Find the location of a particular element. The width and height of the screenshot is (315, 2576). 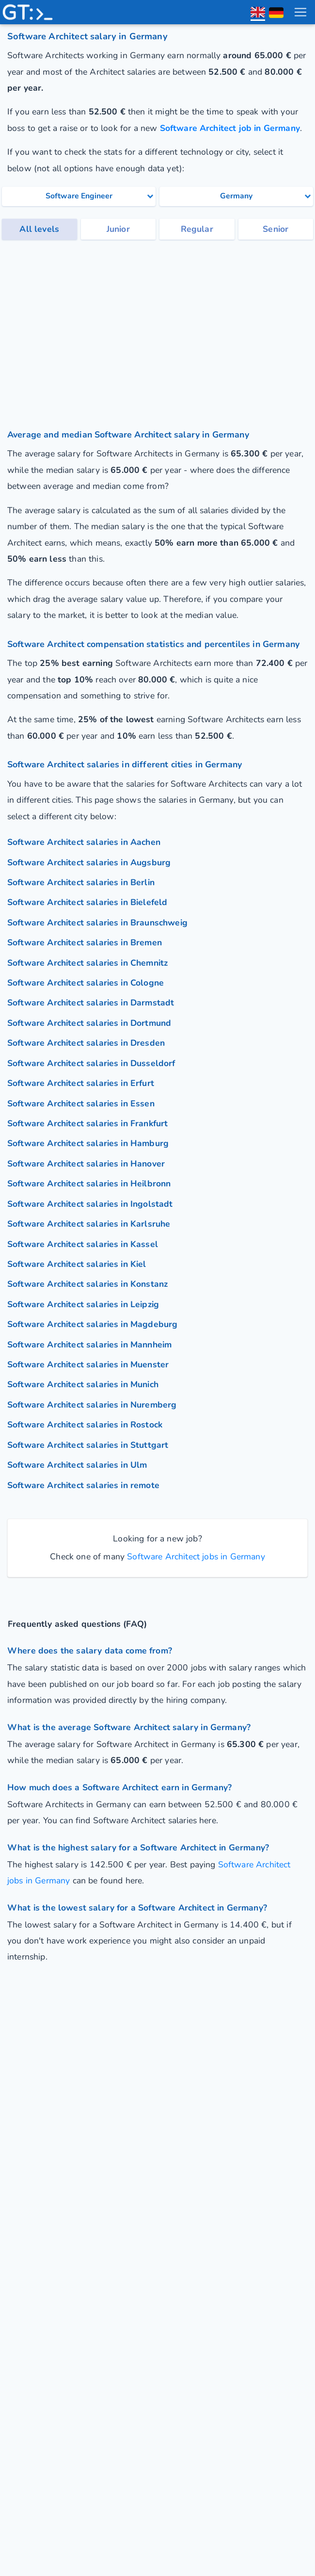

Software Architect salaries in Dresden is located at coordinates (86, 1043).